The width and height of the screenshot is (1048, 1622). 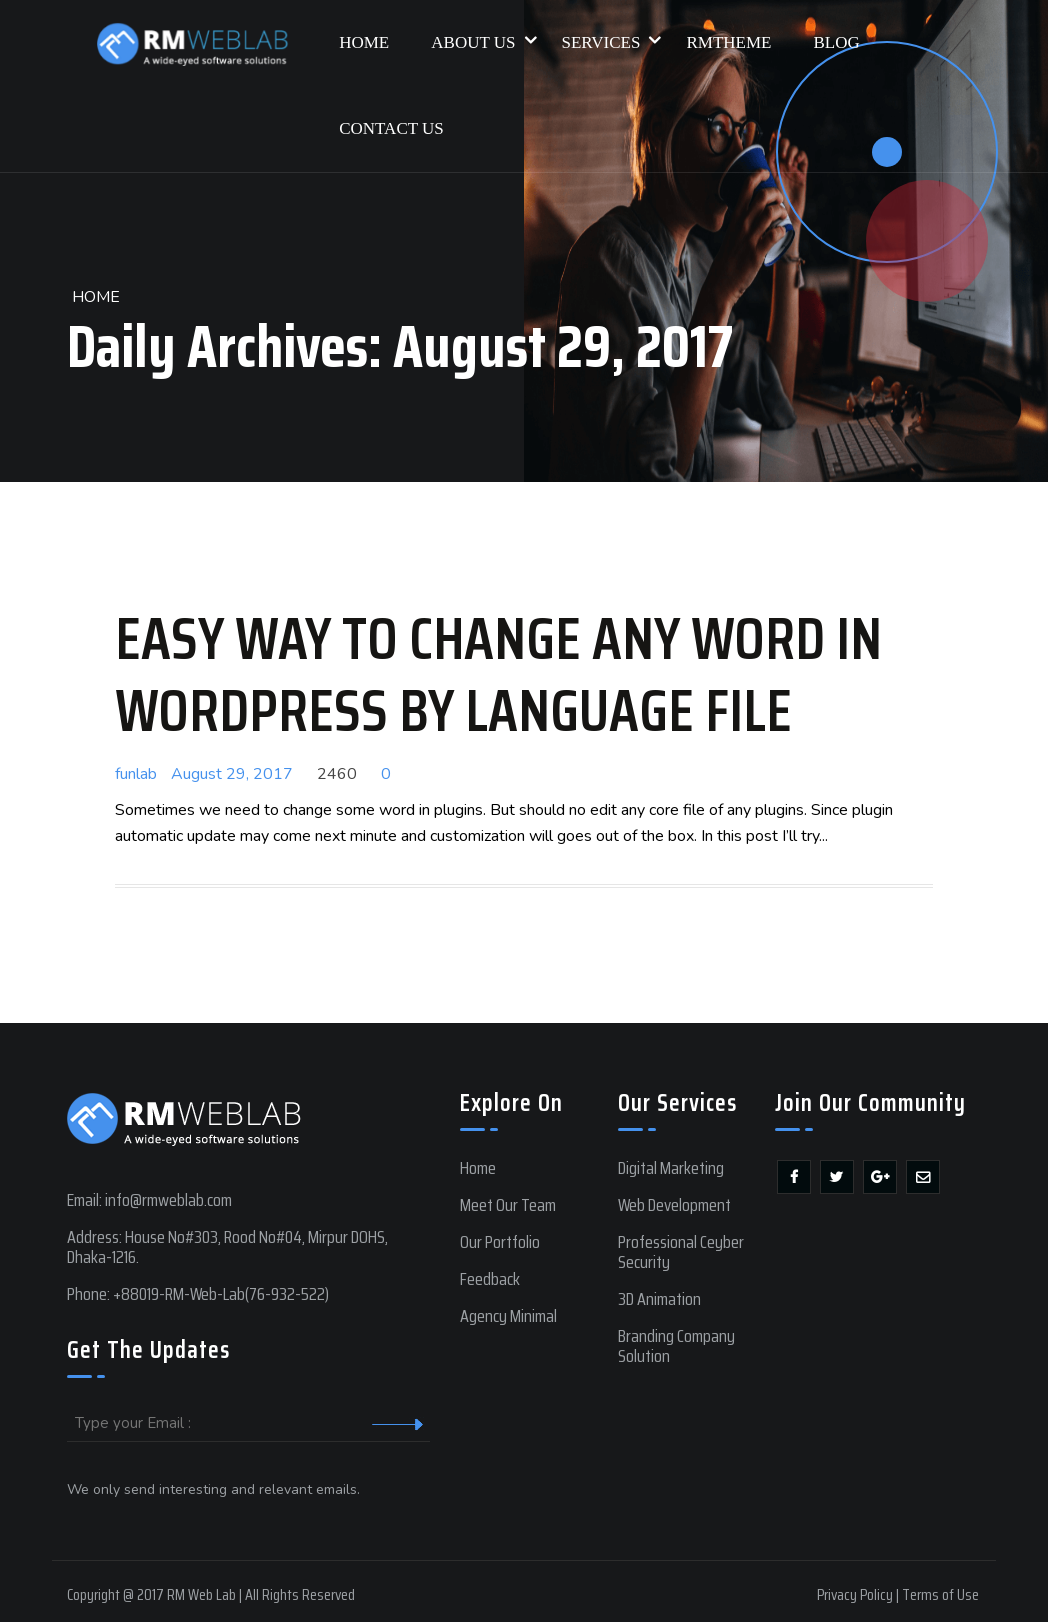 What do you see at coordinates (232, 774) in the screenshot?
I see `August 29, 2017` at bounding box center [232, 774].